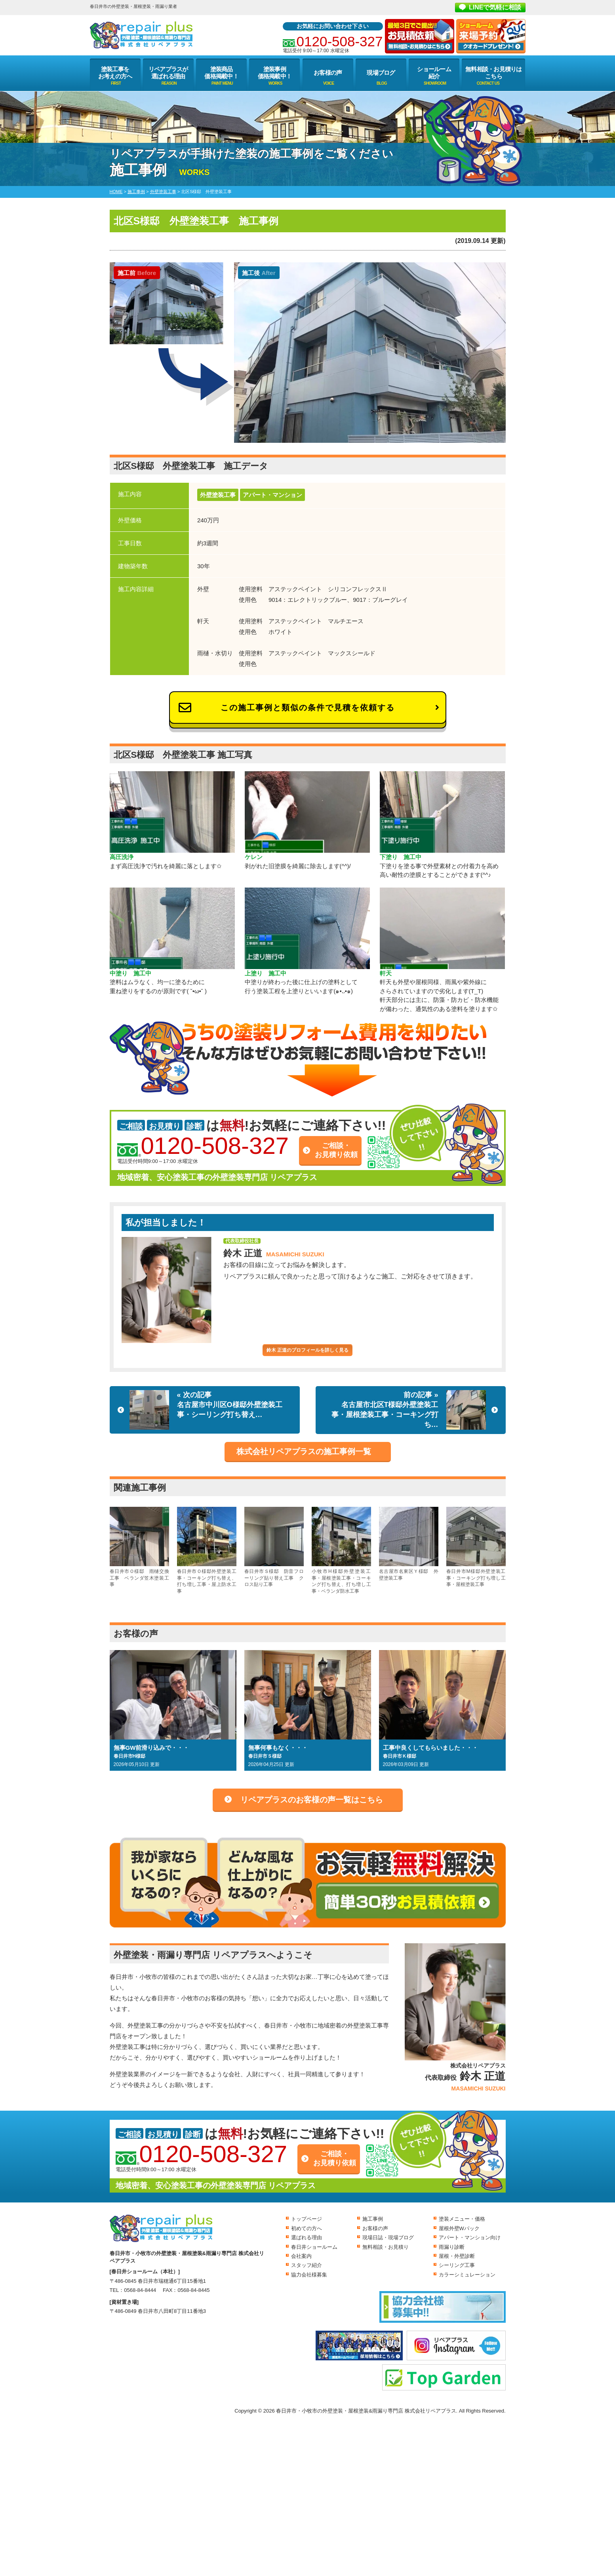 The height and width of the screenshot is (2576, 615). Describe the element at coordinates (408, 1410) in the screenshot. I see `前の記事 »名古屋市北区T様邸外壁塗装工事・屋根塗装工事・コーキング打ち…` at that location.